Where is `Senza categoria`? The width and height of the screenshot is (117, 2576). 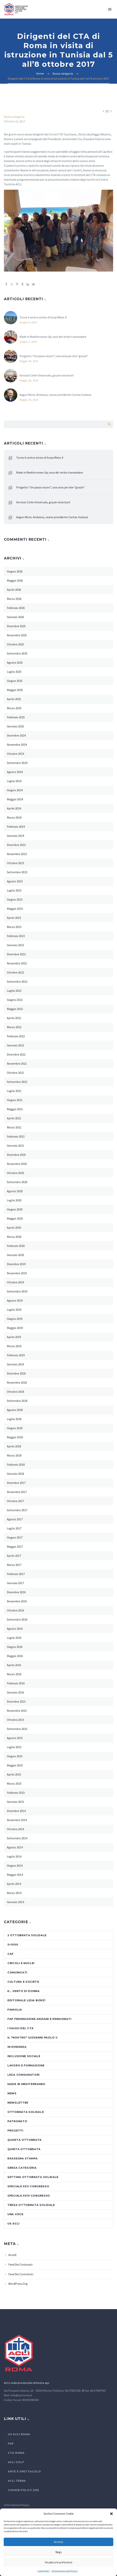 Senza categoria is located at coordinates (14, 116).